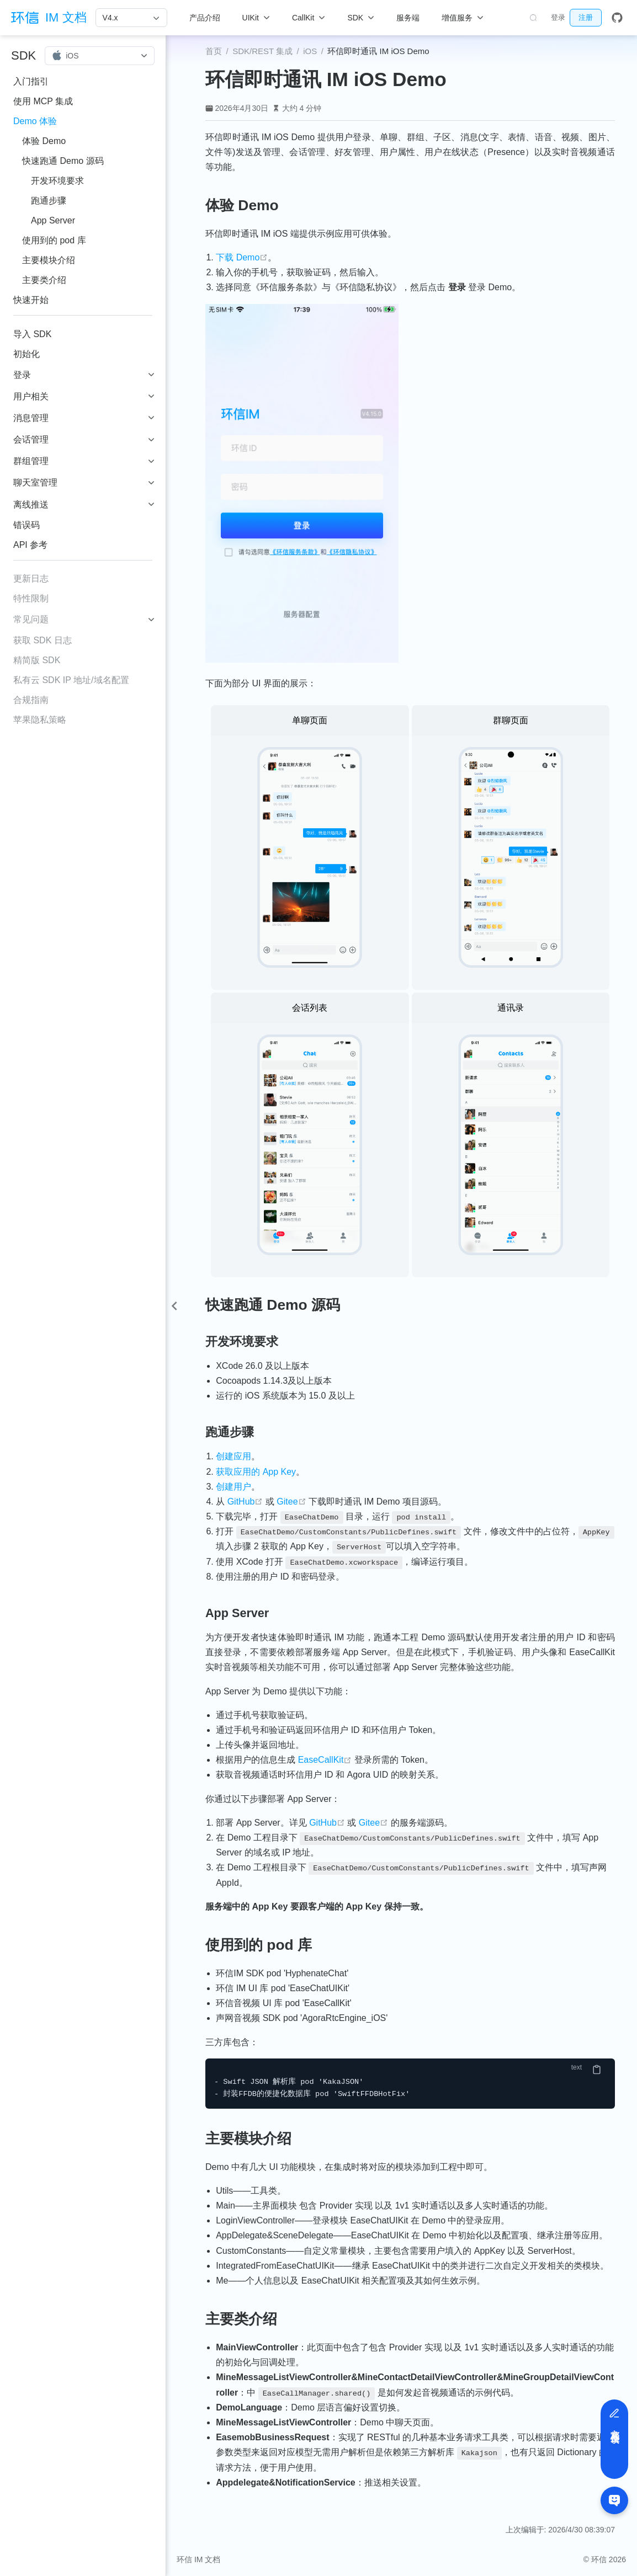  What do you see at coordinates (71, 680) in the screenshot?
I see `私有云 SDK IP 地址/域名配置` at bounding box center [71, 680].